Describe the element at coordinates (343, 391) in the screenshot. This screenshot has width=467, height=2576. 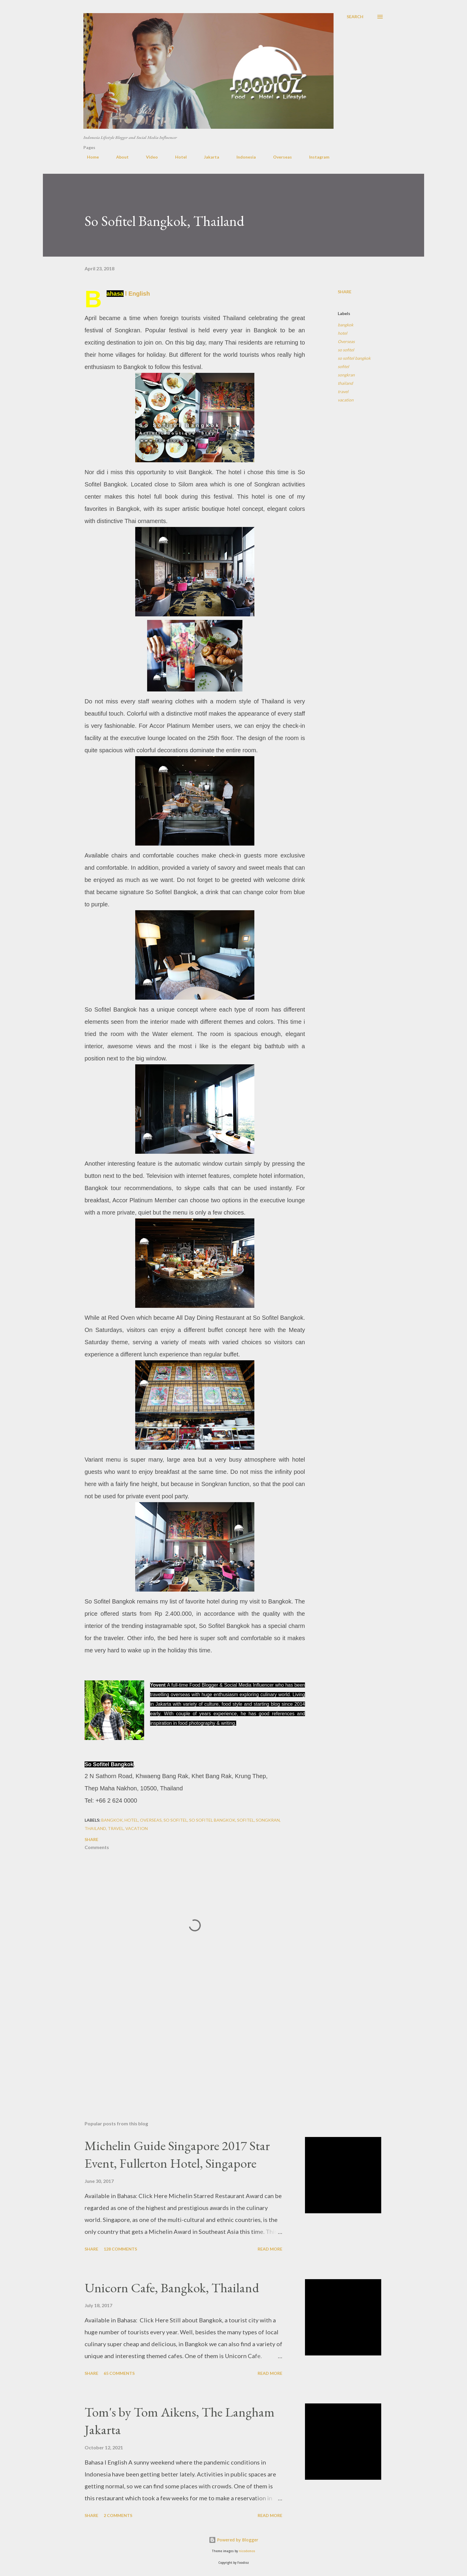
I see `travel` at that location.